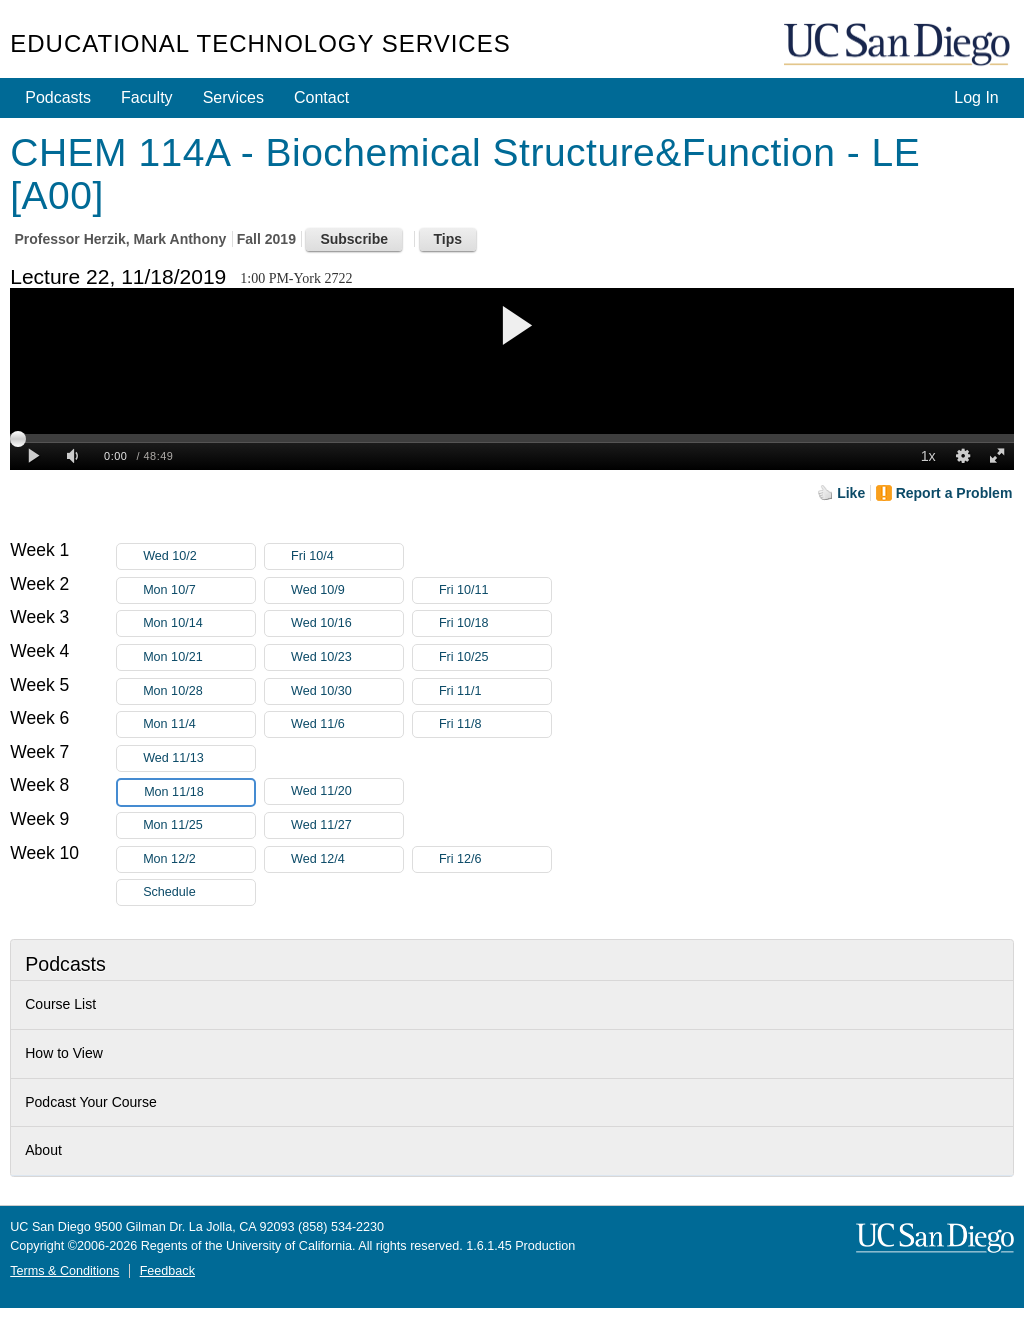 Image resolution: width=1024 pixels, height=1339 pixels. I want to click on Mon 10/28, so click(199, 691).